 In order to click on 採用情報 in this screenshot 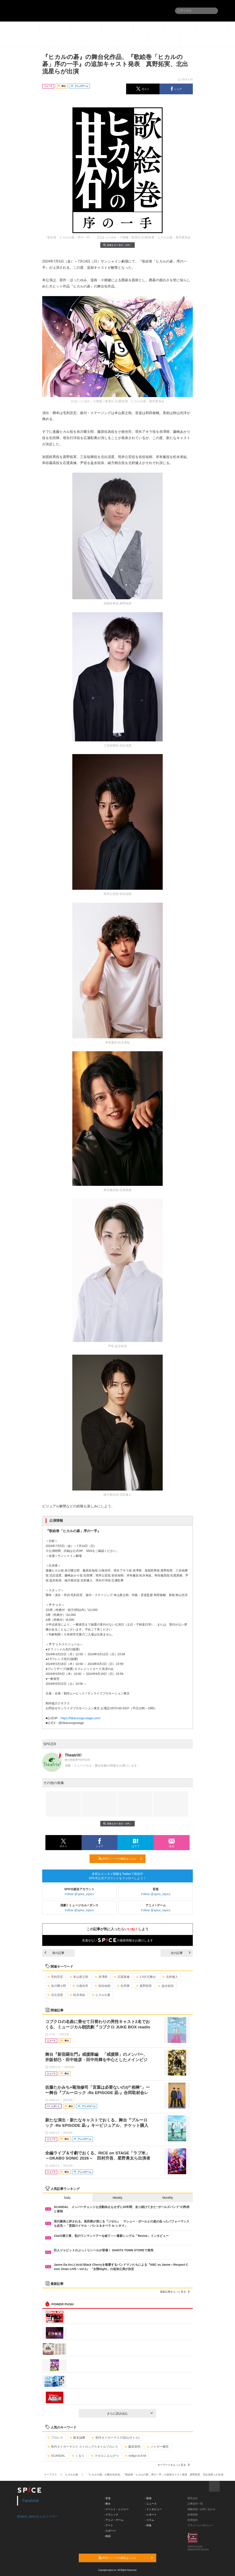, I will do `click(192, 2514)`.